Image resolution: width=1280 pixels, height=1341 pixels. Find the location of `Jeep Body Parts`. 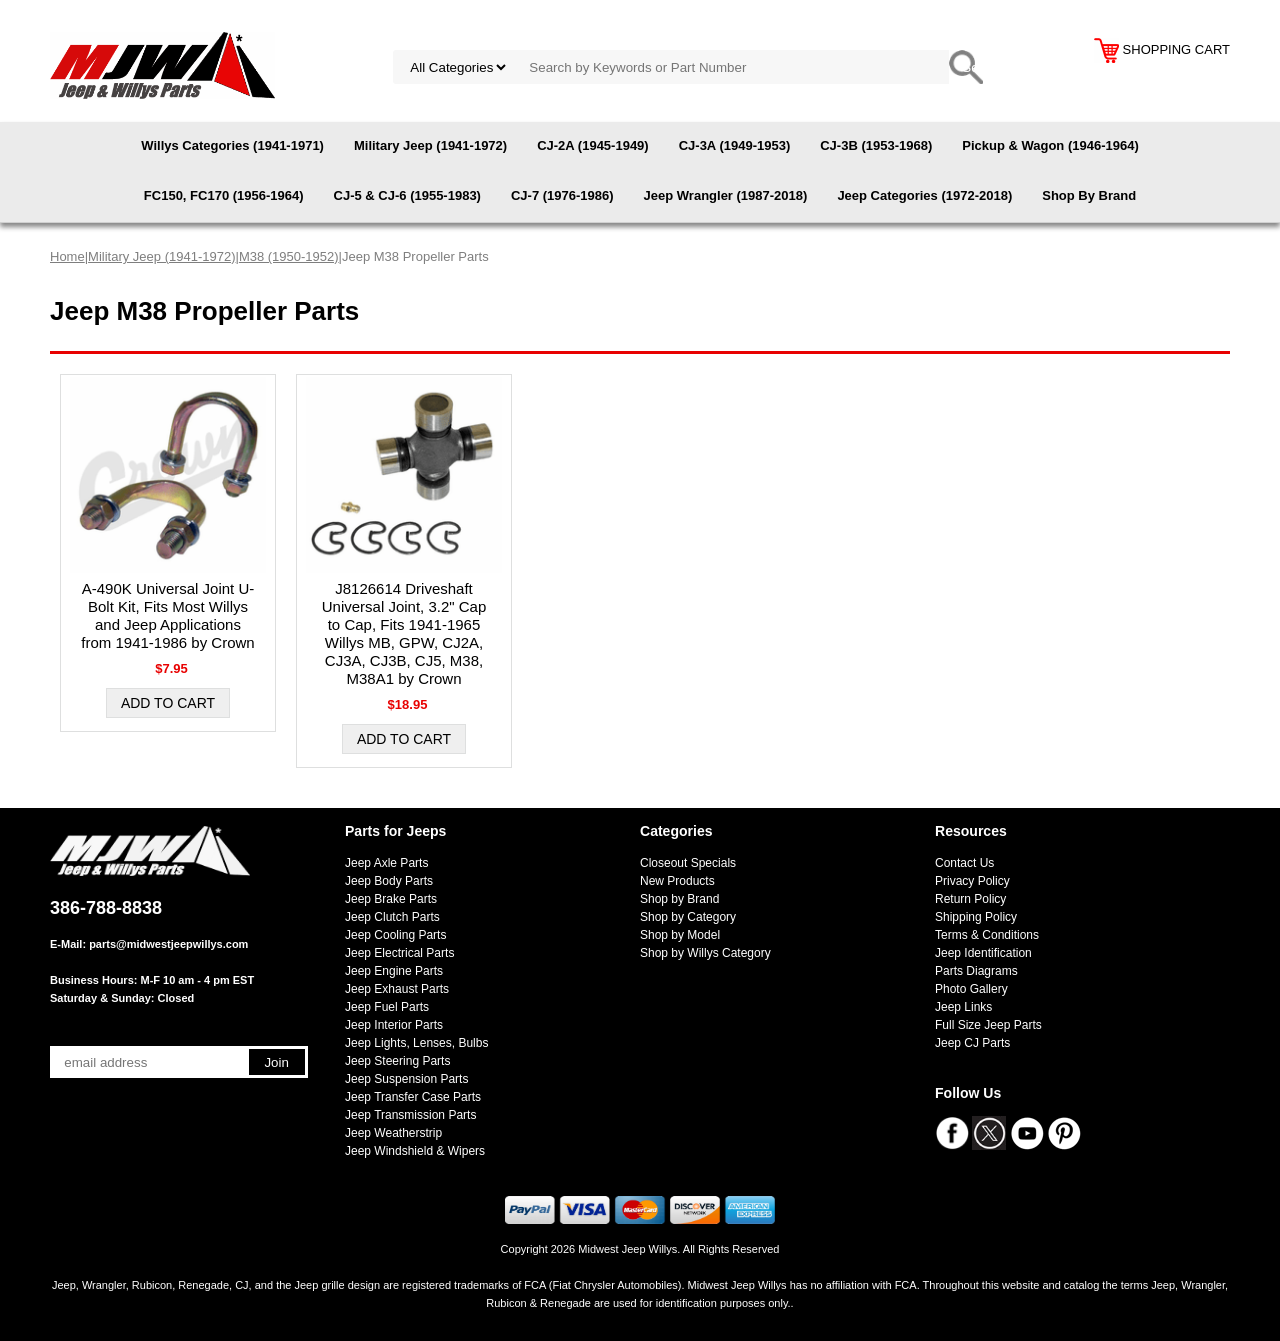

Jeep Body Parts is located at coordinates (389, 881).